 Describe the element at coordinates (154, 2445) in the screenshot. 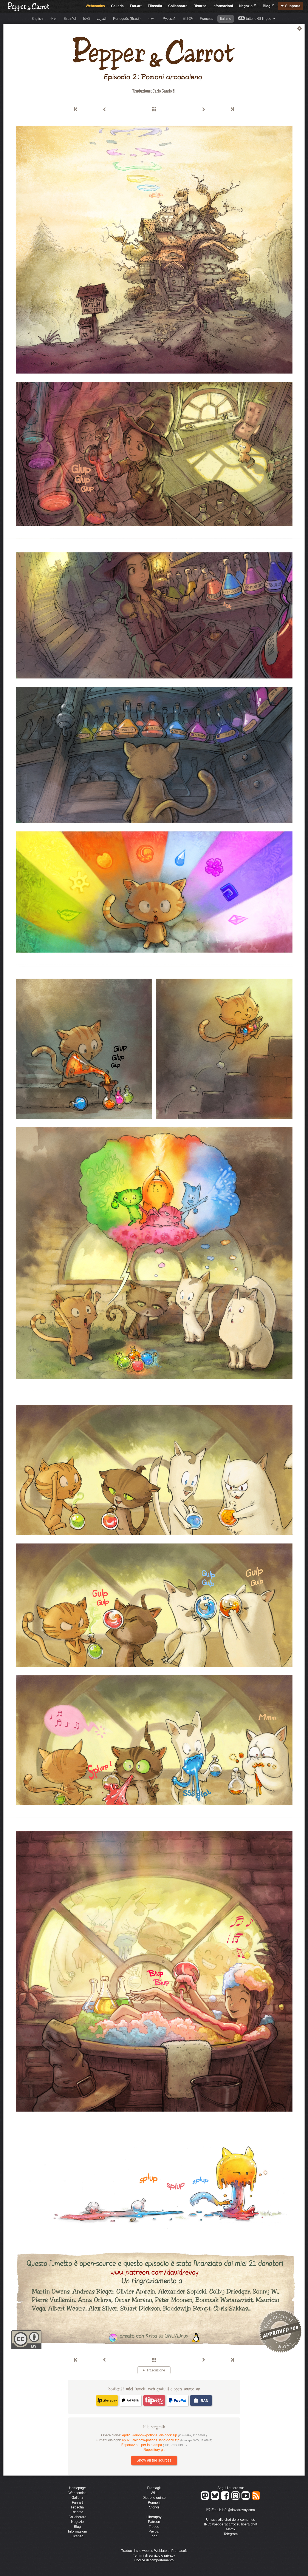

I see `Esportazioni per la stampa` at that location.